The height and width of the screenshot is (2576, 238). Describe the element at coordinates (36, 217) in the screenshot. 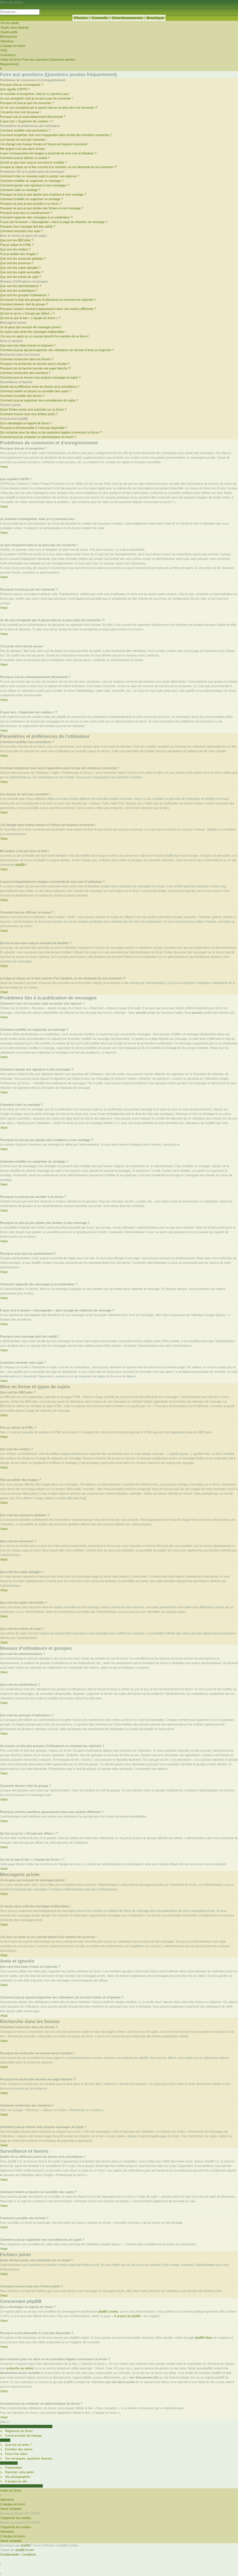

I see `Comment rapporter des messages à un modérateur ?` at that location.